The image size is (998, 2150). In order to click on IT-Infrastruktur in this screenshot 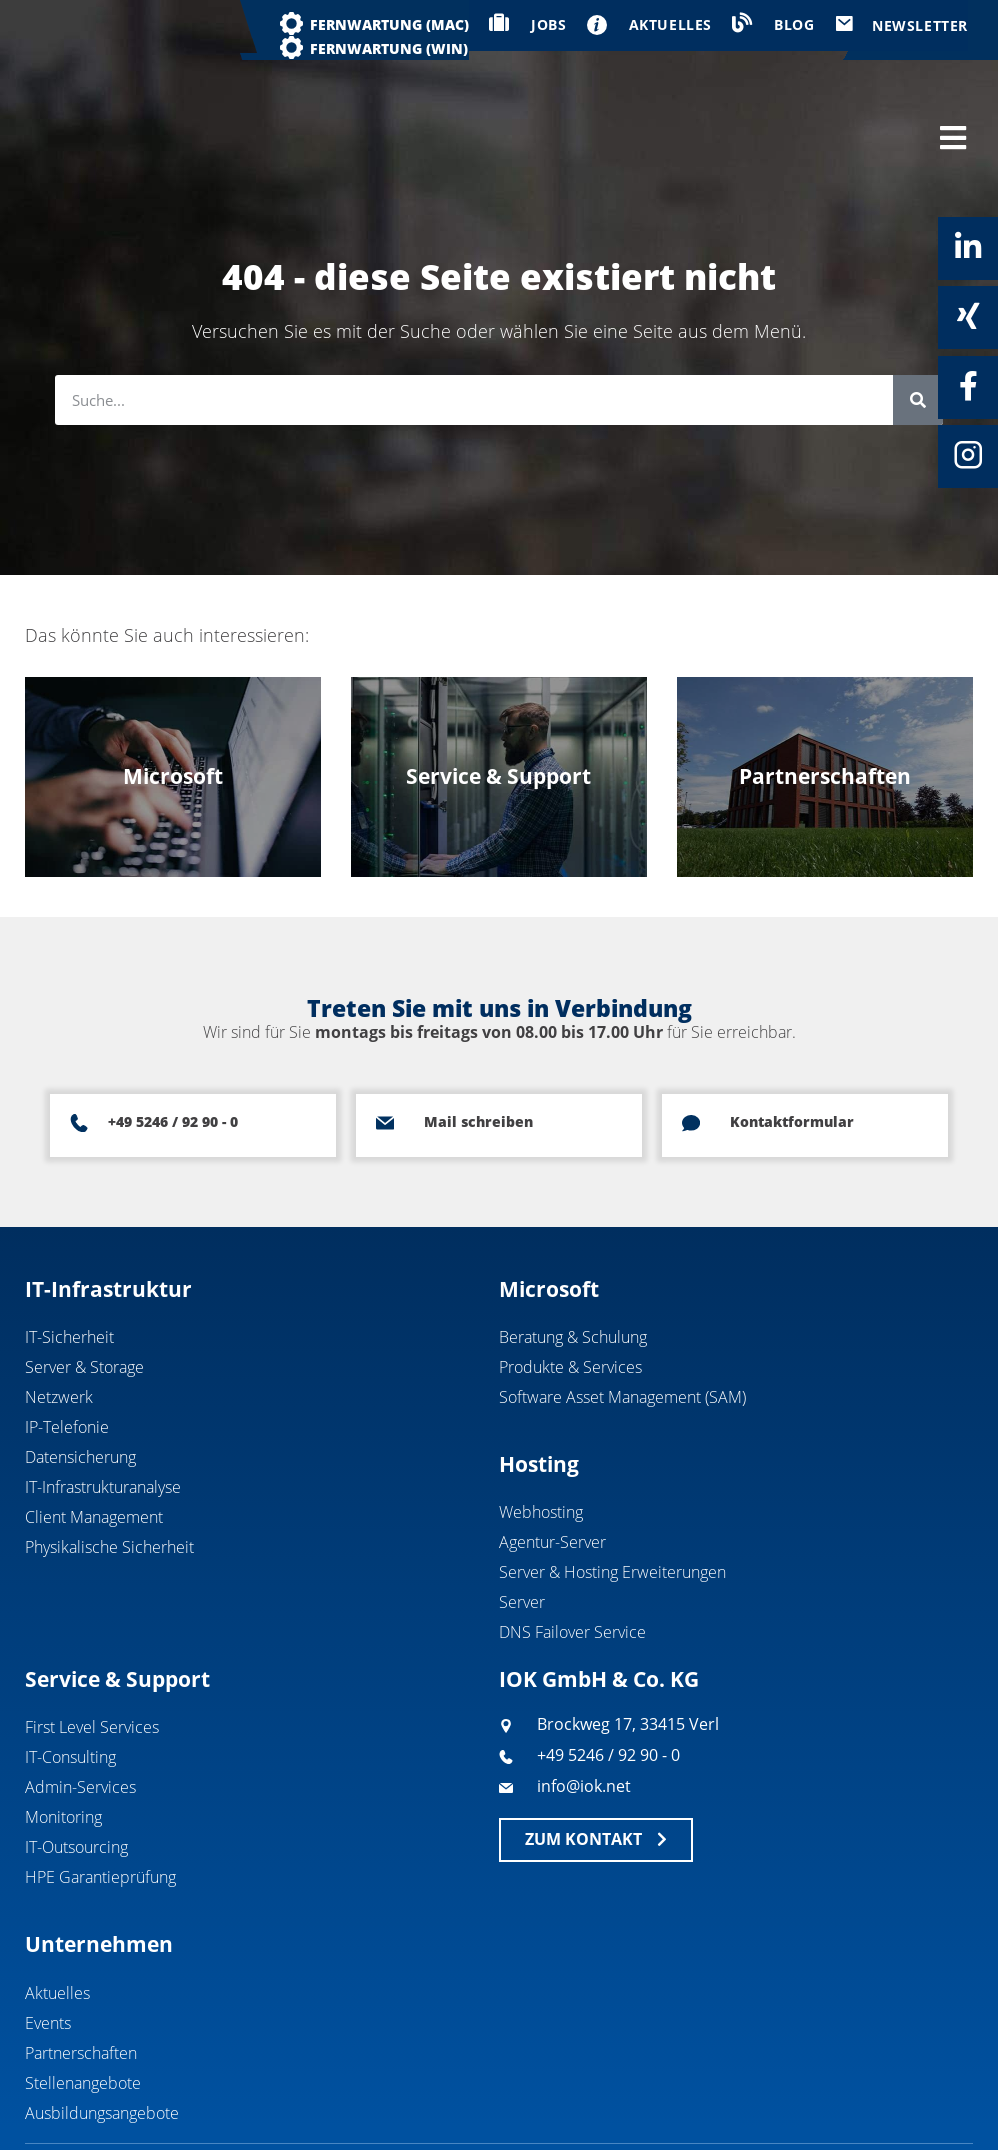, I will do `click(108, 1204)`.